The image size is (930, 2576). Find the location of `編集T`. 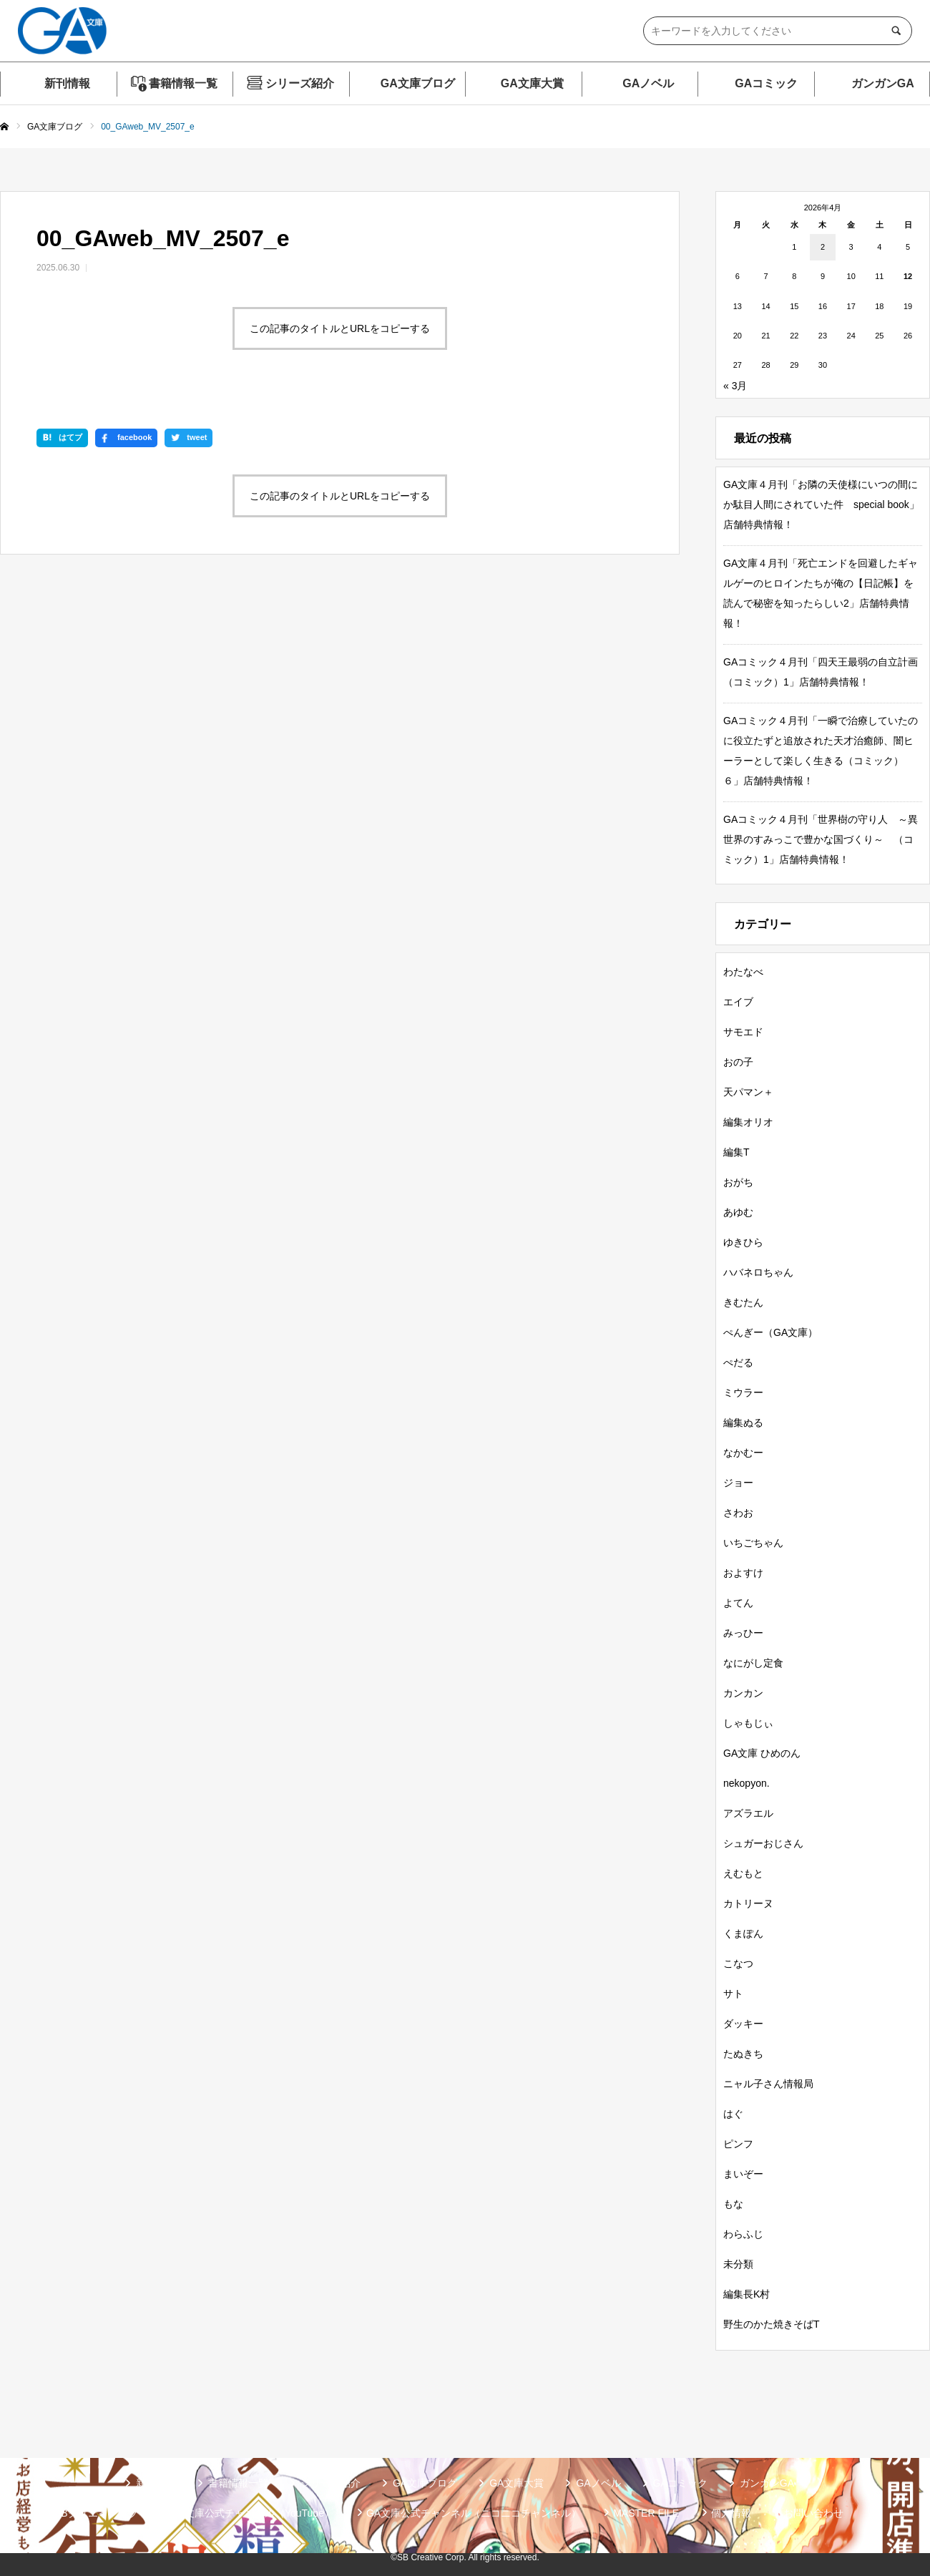

編集T is located at coordinates (736, 1152).